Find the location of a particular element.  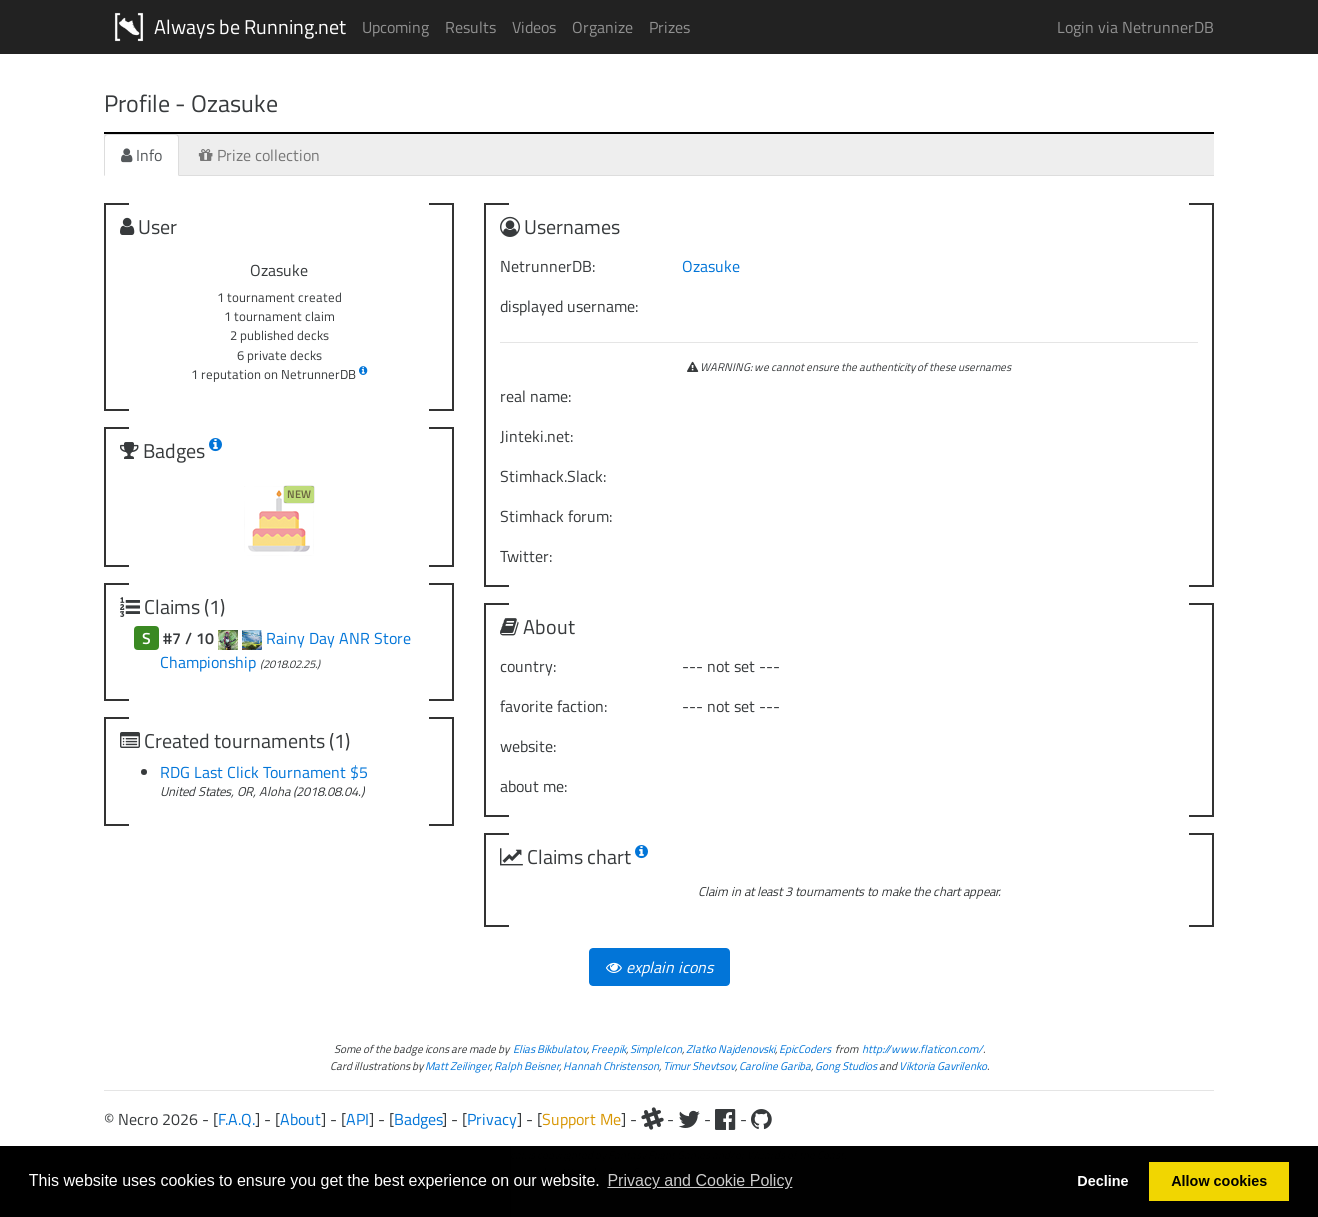

Login via NetrunnerDB is located at coordinates (1135, 27).